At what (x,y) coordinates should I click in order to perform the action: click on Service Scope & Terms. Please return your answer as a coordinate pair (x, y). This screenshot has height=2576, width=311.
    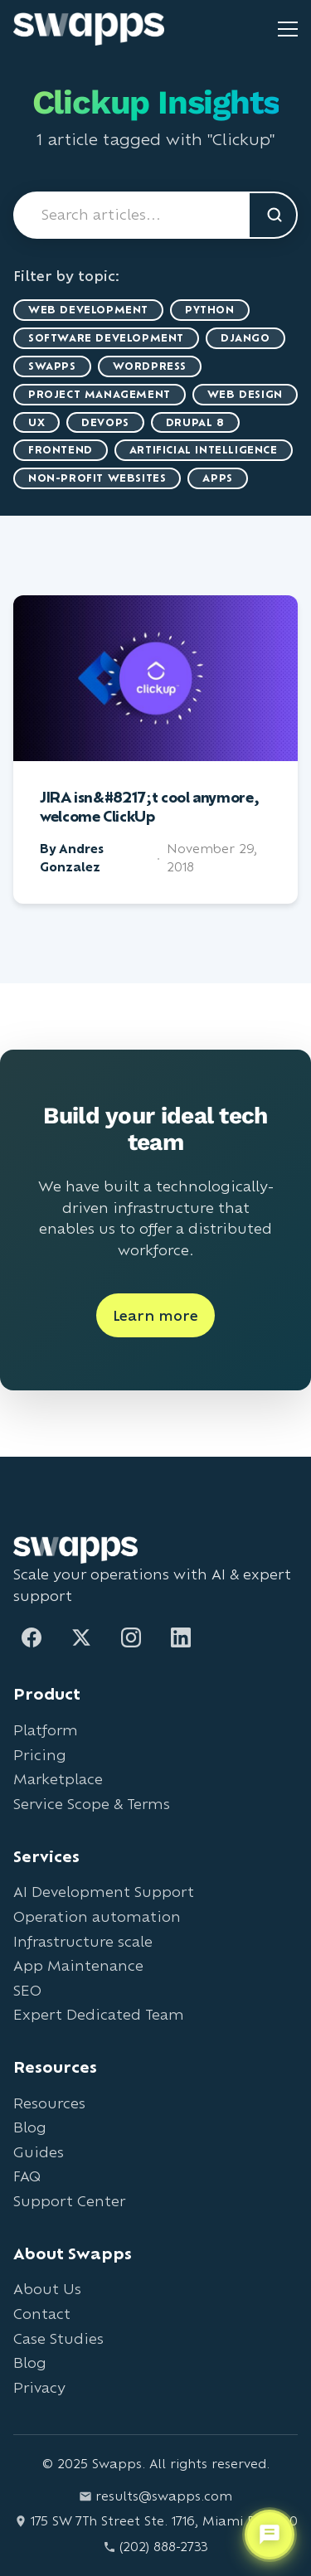
    Looking at the image, I should click on (91, 1803).